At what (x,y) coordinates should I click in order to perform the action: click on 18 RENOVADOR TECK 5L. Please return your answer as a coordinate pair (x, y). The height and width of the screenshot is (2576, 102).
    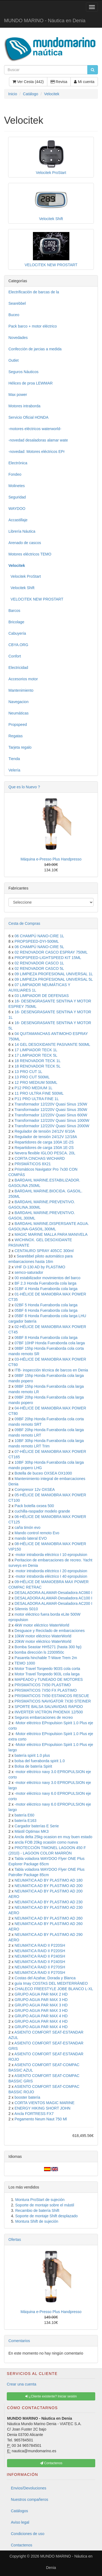
    Looking at the image, I should click on (38, 1066).